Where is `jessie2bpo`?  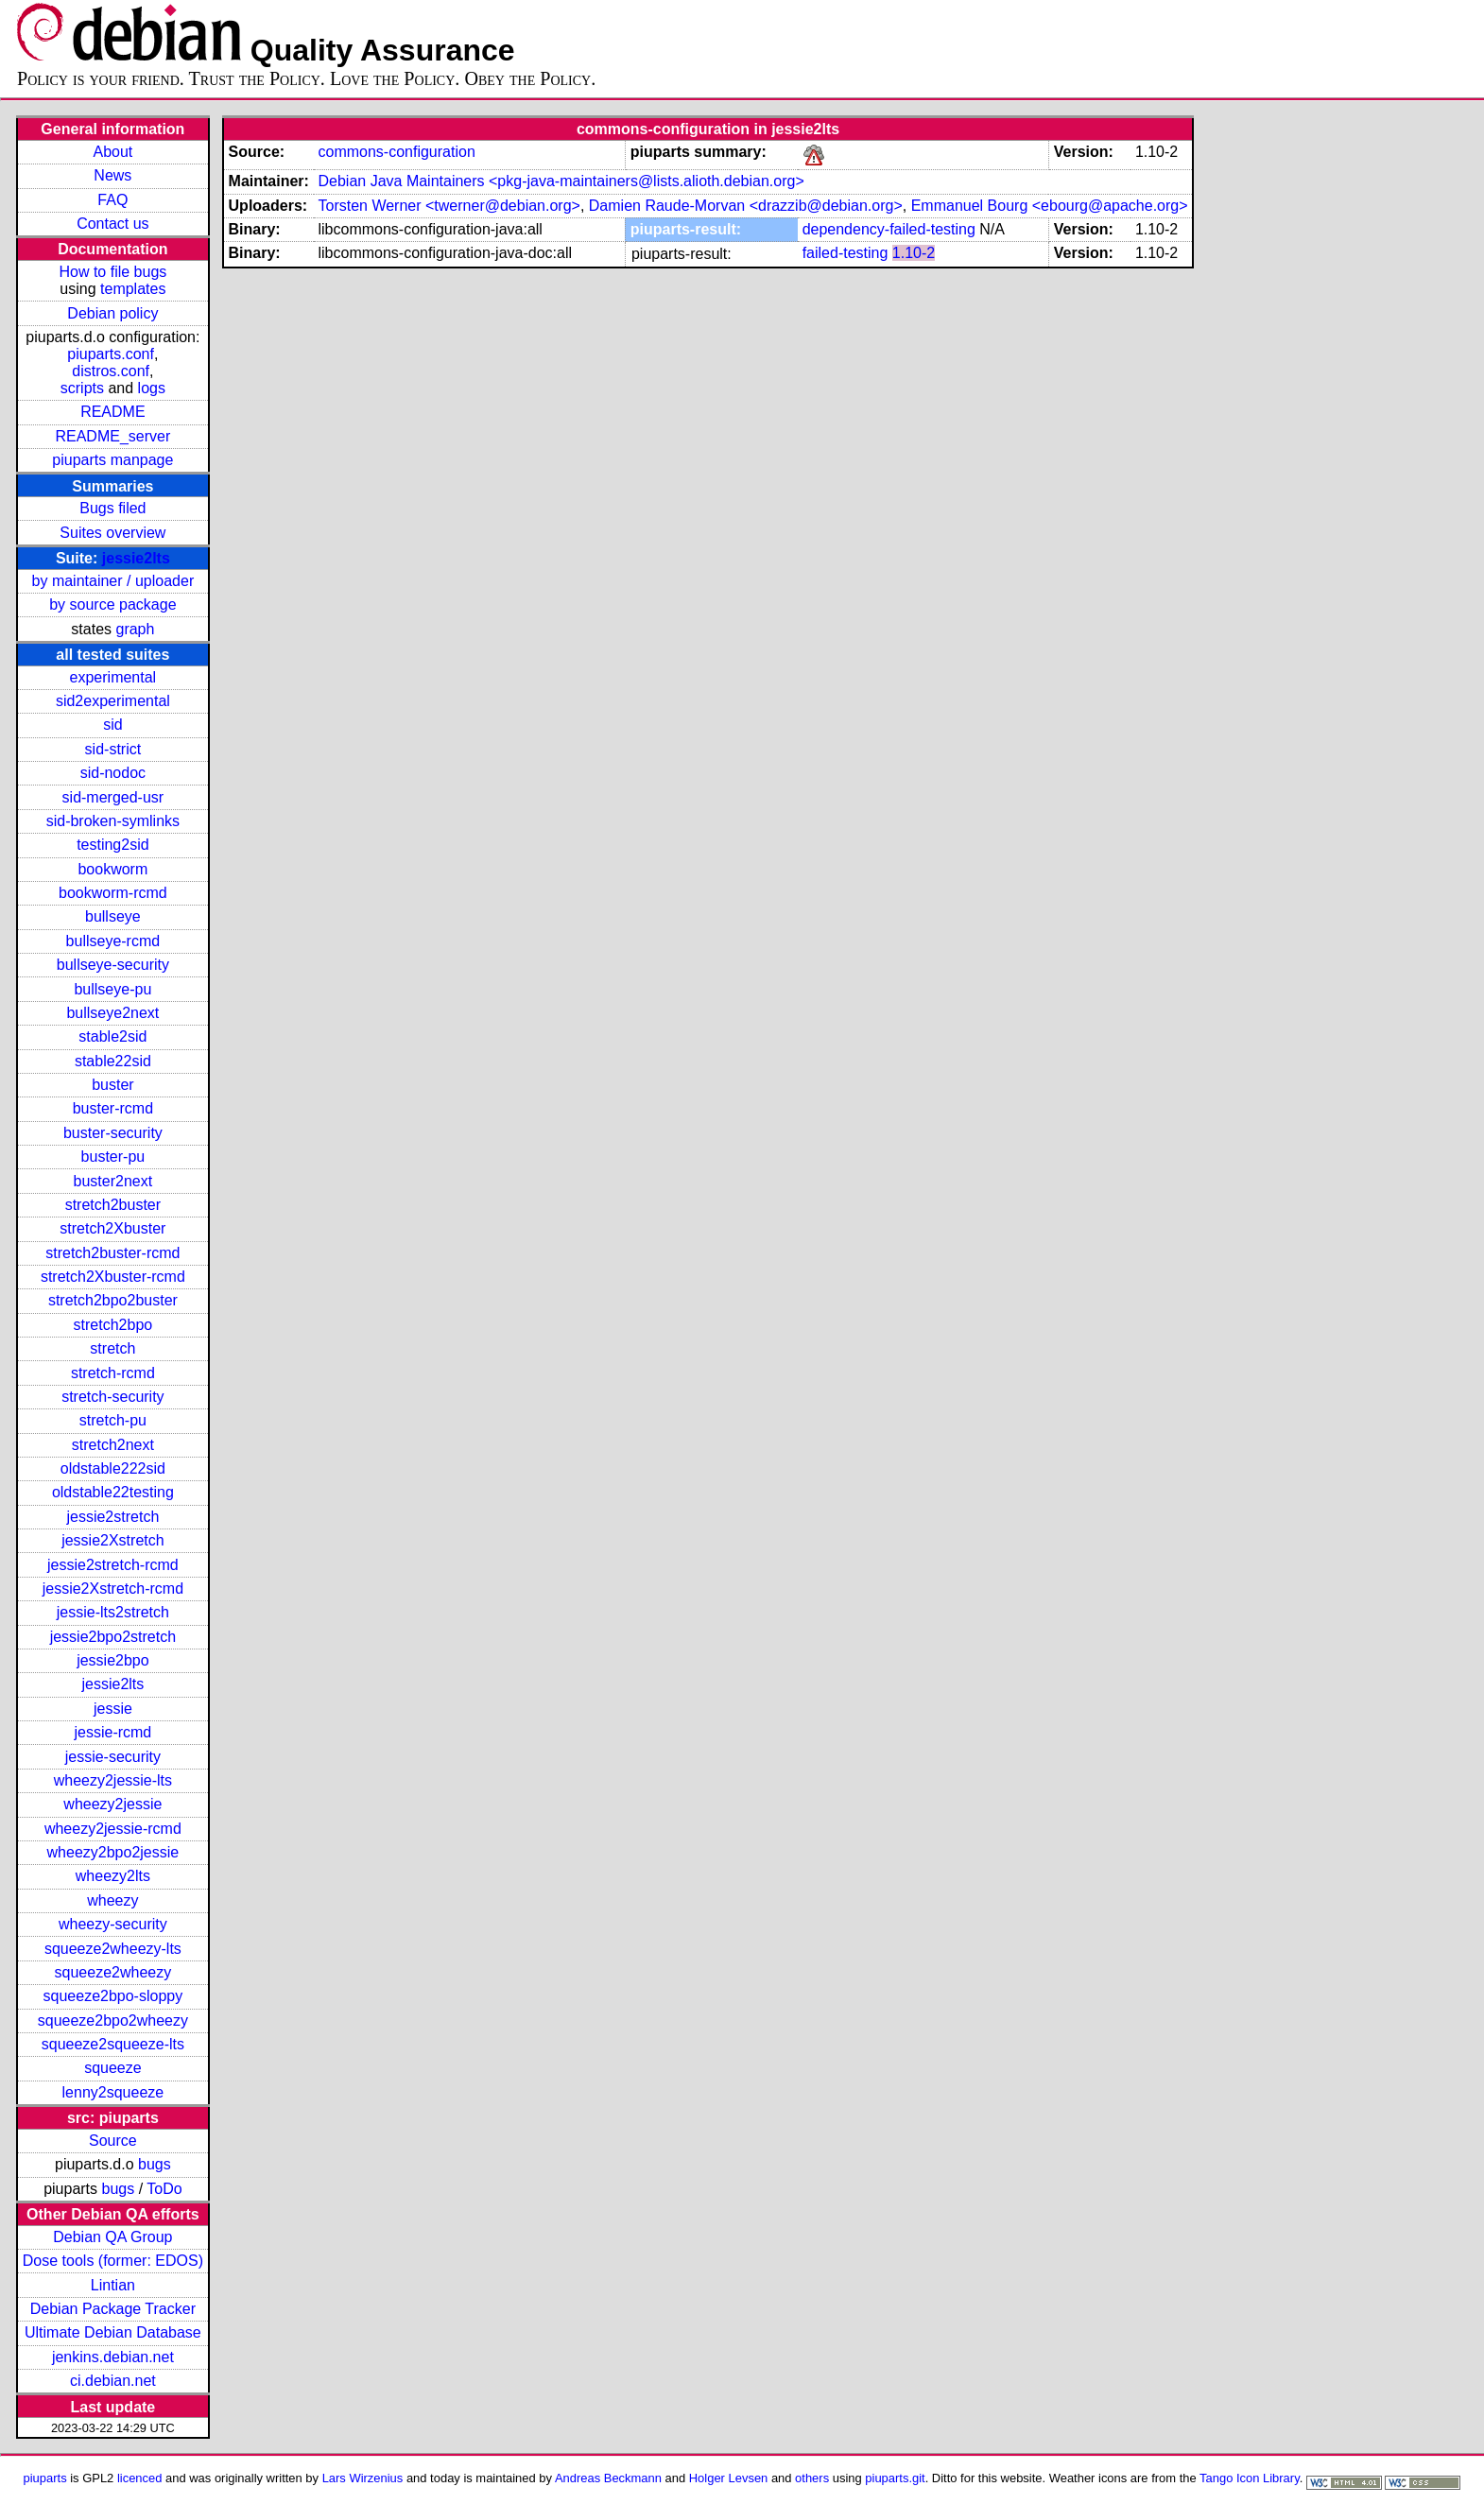
jessie2bpo is located at coordinates (113, 1660).